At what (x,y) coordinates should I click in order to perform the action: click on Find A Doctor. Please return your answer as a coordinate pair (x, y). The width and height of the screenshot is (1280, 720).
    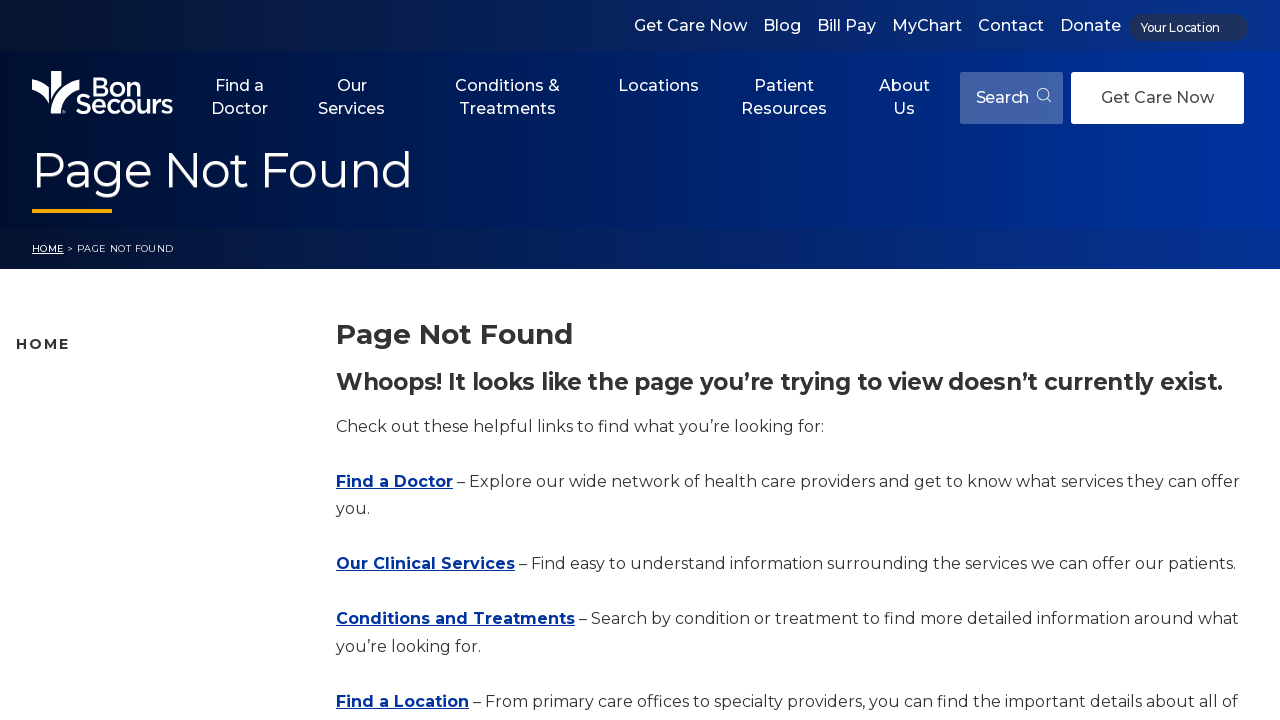
    Looking at the image, I should click on (67, 388).